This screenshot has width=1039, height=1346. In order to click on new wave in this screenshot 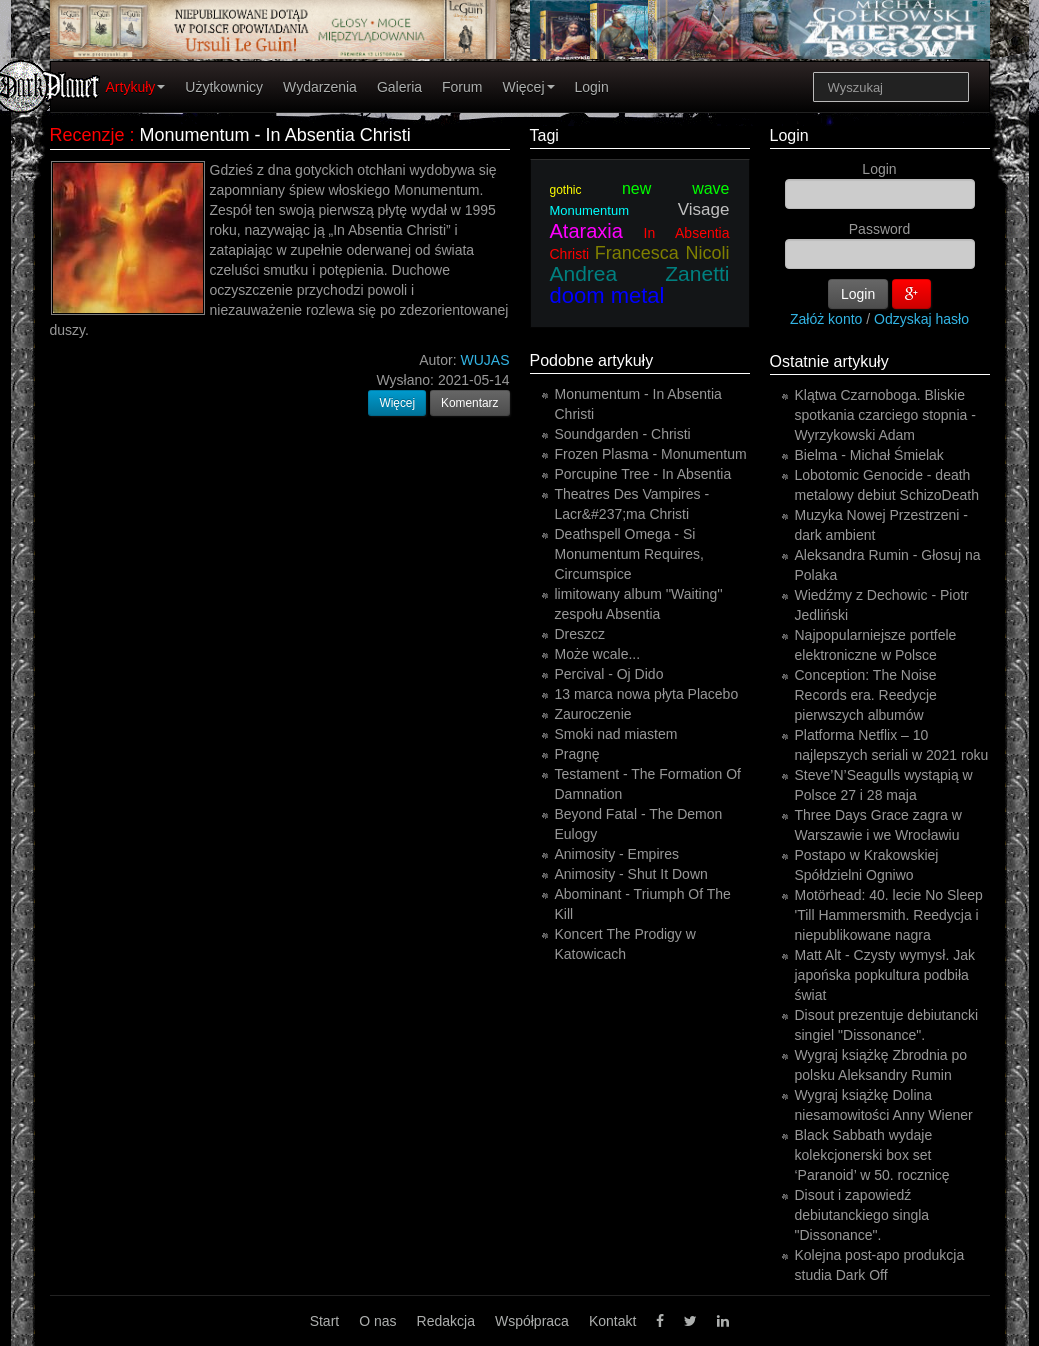, I will do `click(676, 188)`.